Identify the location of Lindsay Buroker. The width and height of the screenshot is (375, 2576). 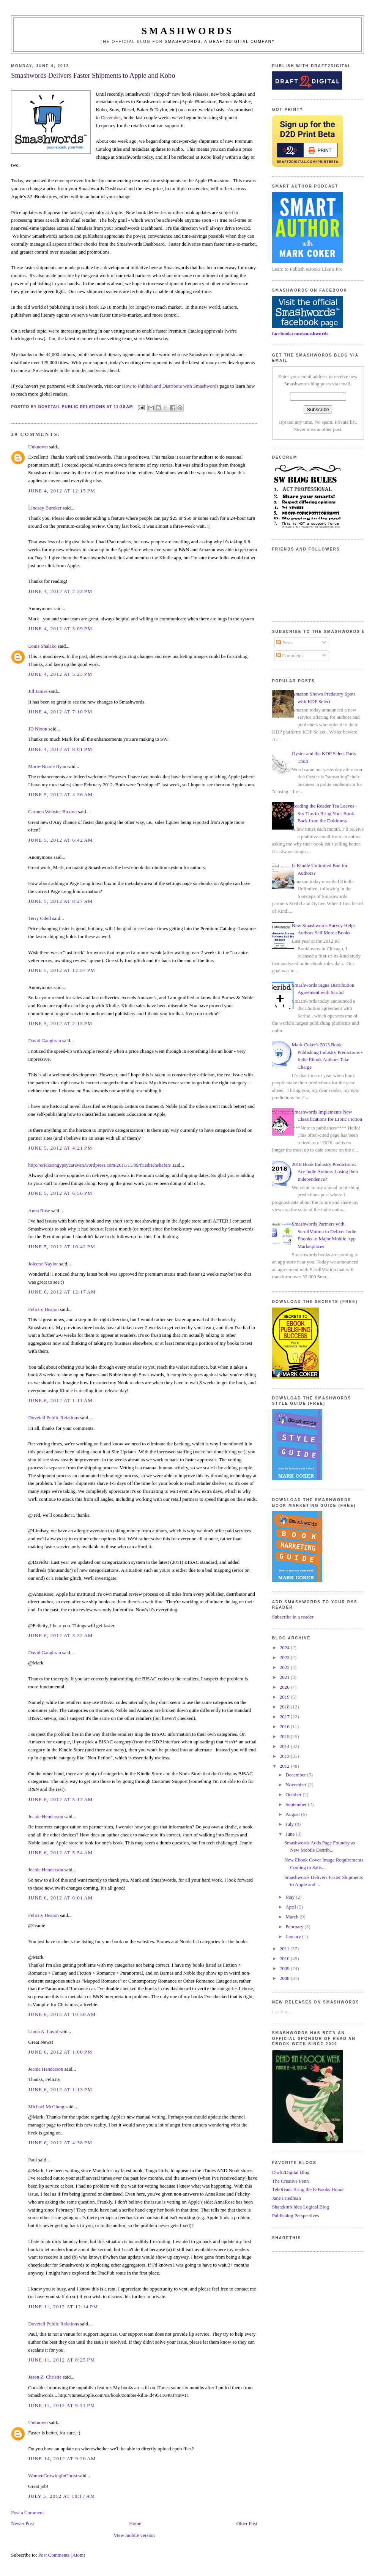
(44, 508).